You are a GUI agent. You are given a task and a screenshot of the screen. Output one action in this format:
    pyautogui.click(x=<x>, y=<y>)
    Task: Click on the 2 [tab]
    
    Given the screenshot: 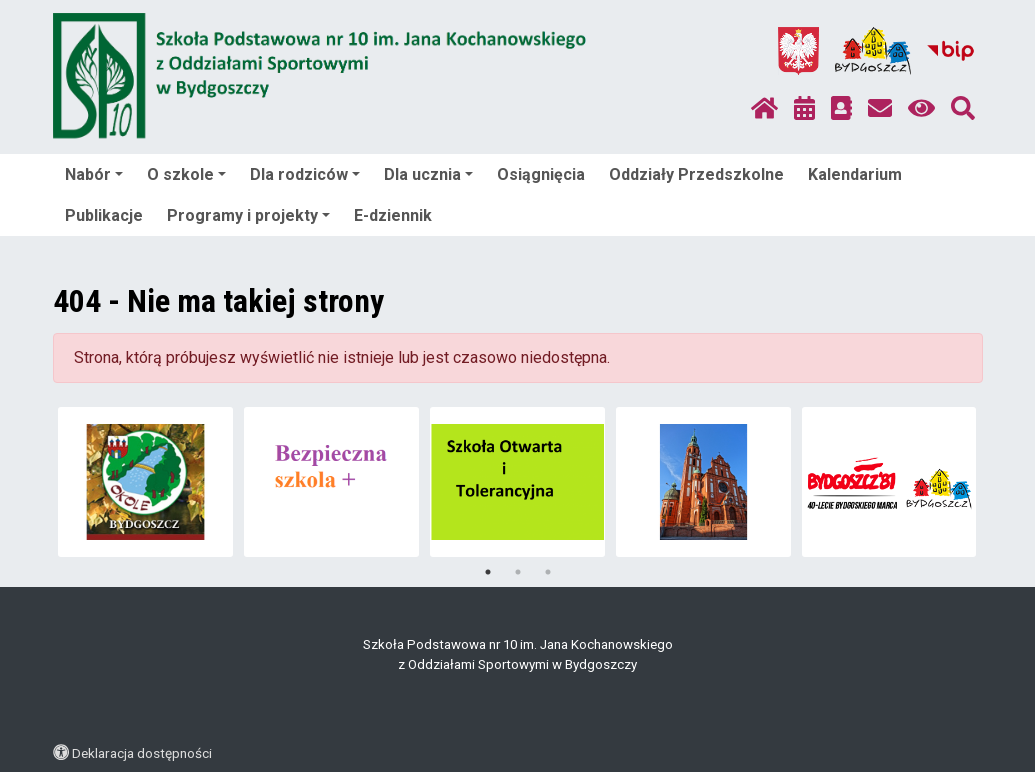 What is the action you would take?
    pyautogui.click(x=518, y=572)
    